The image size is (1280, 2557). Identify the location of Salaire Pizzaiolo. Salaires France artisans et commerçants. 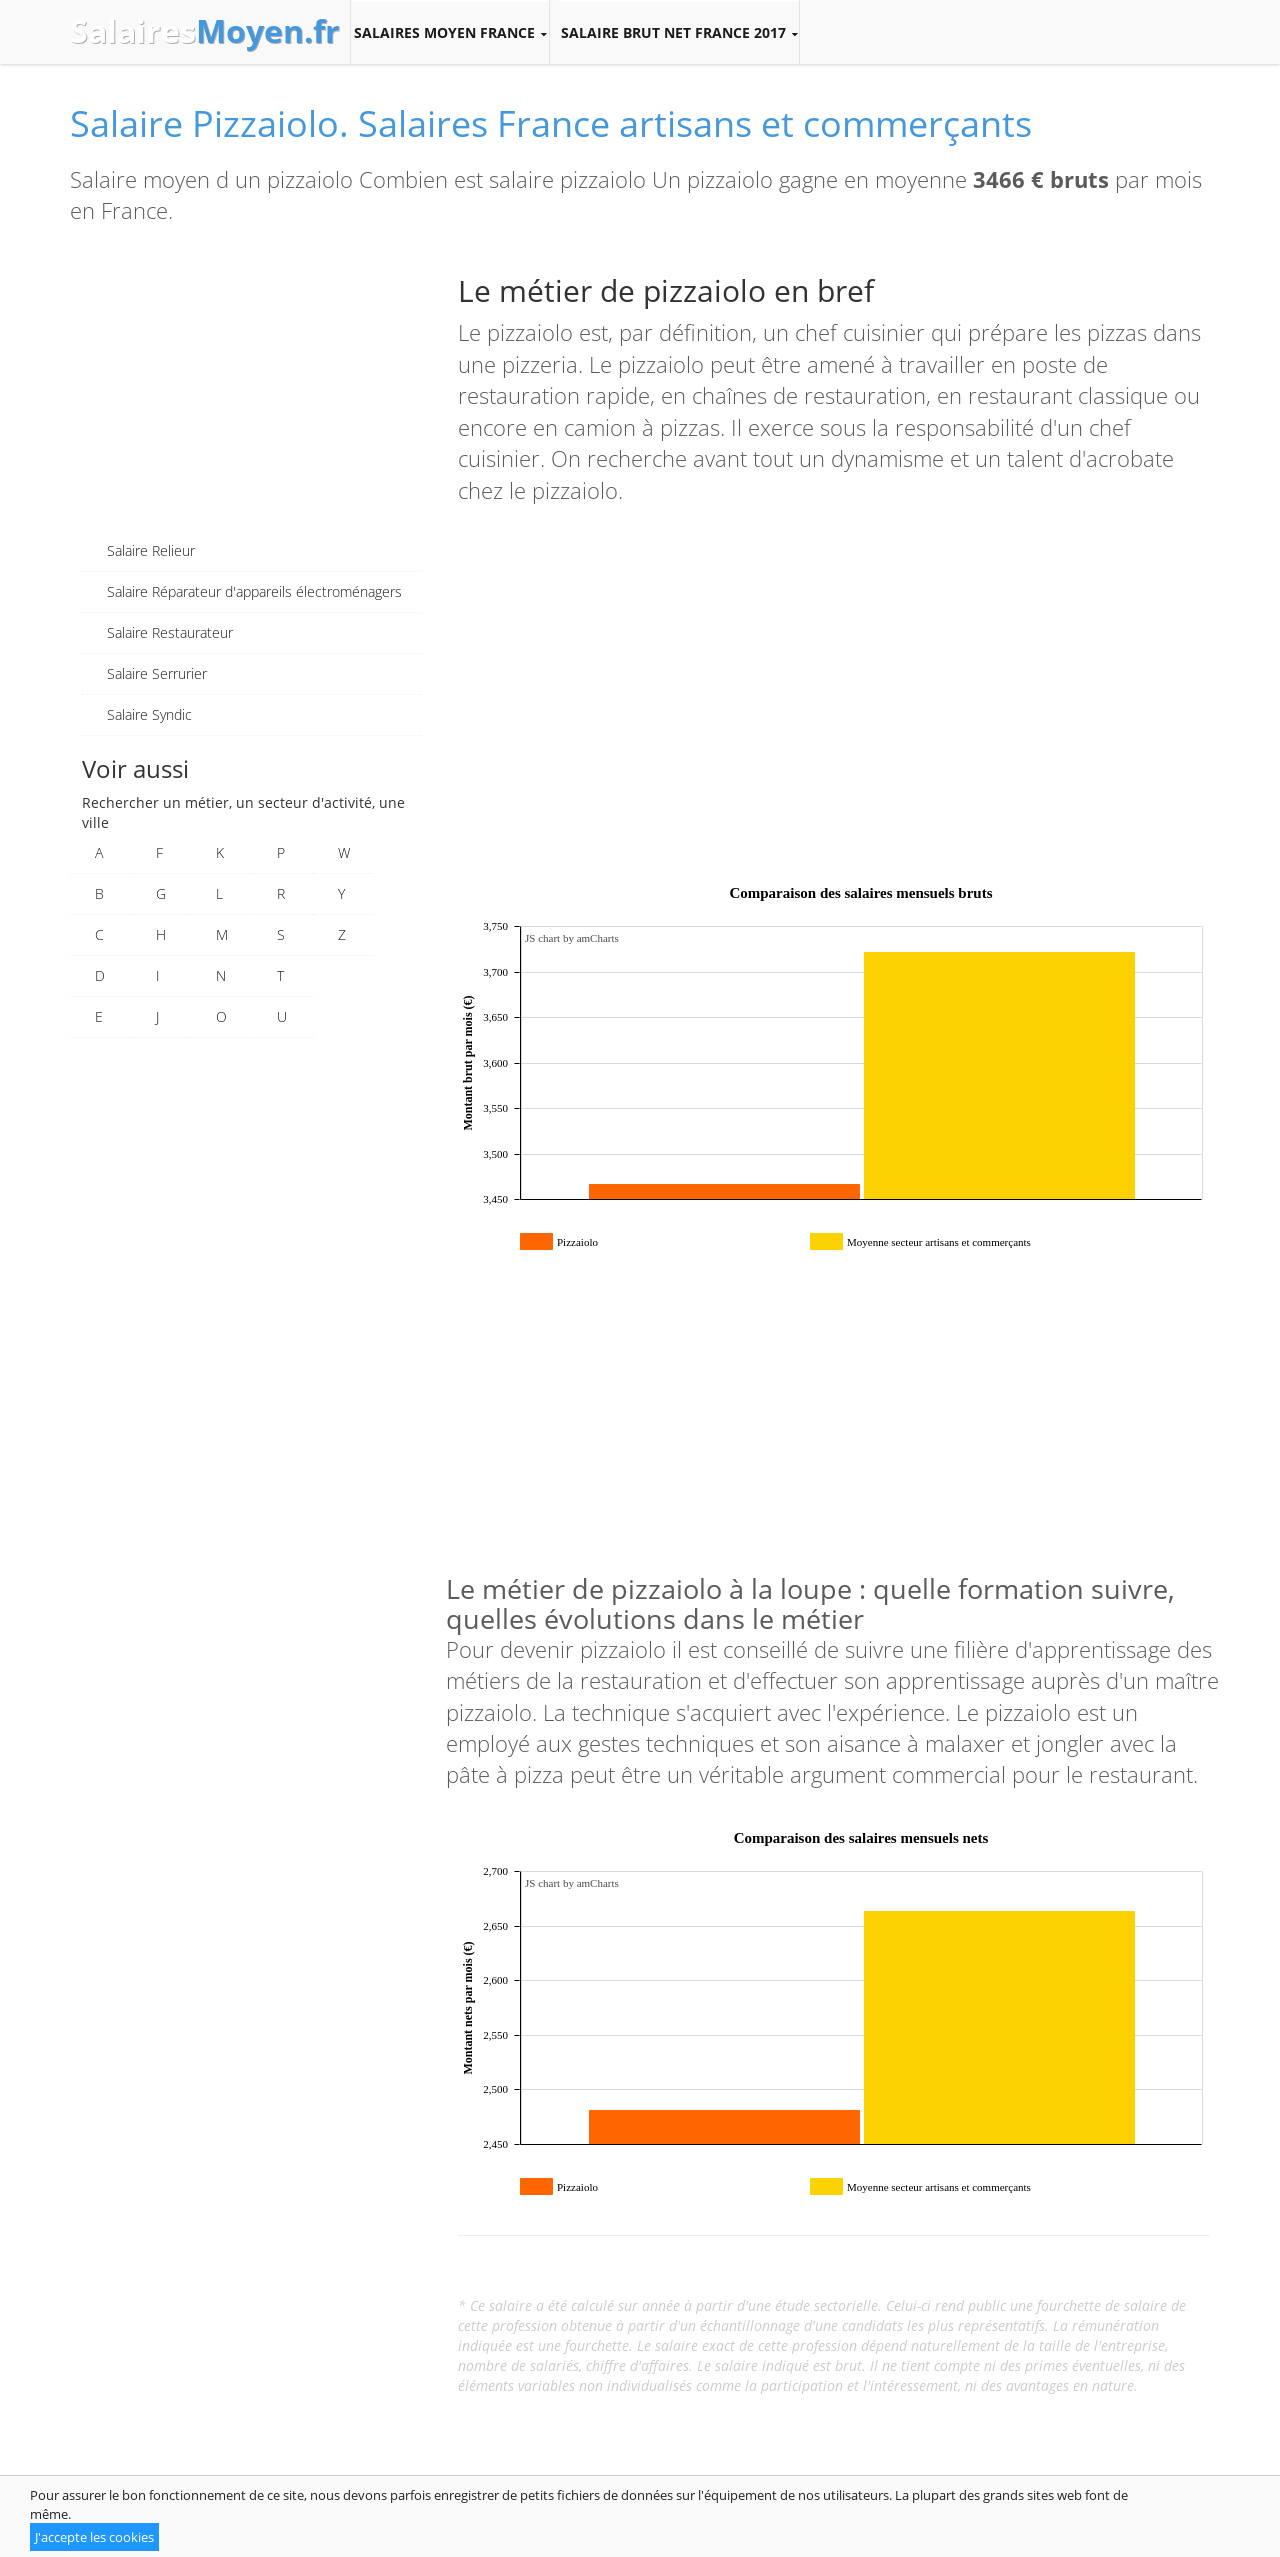
(551, 123).